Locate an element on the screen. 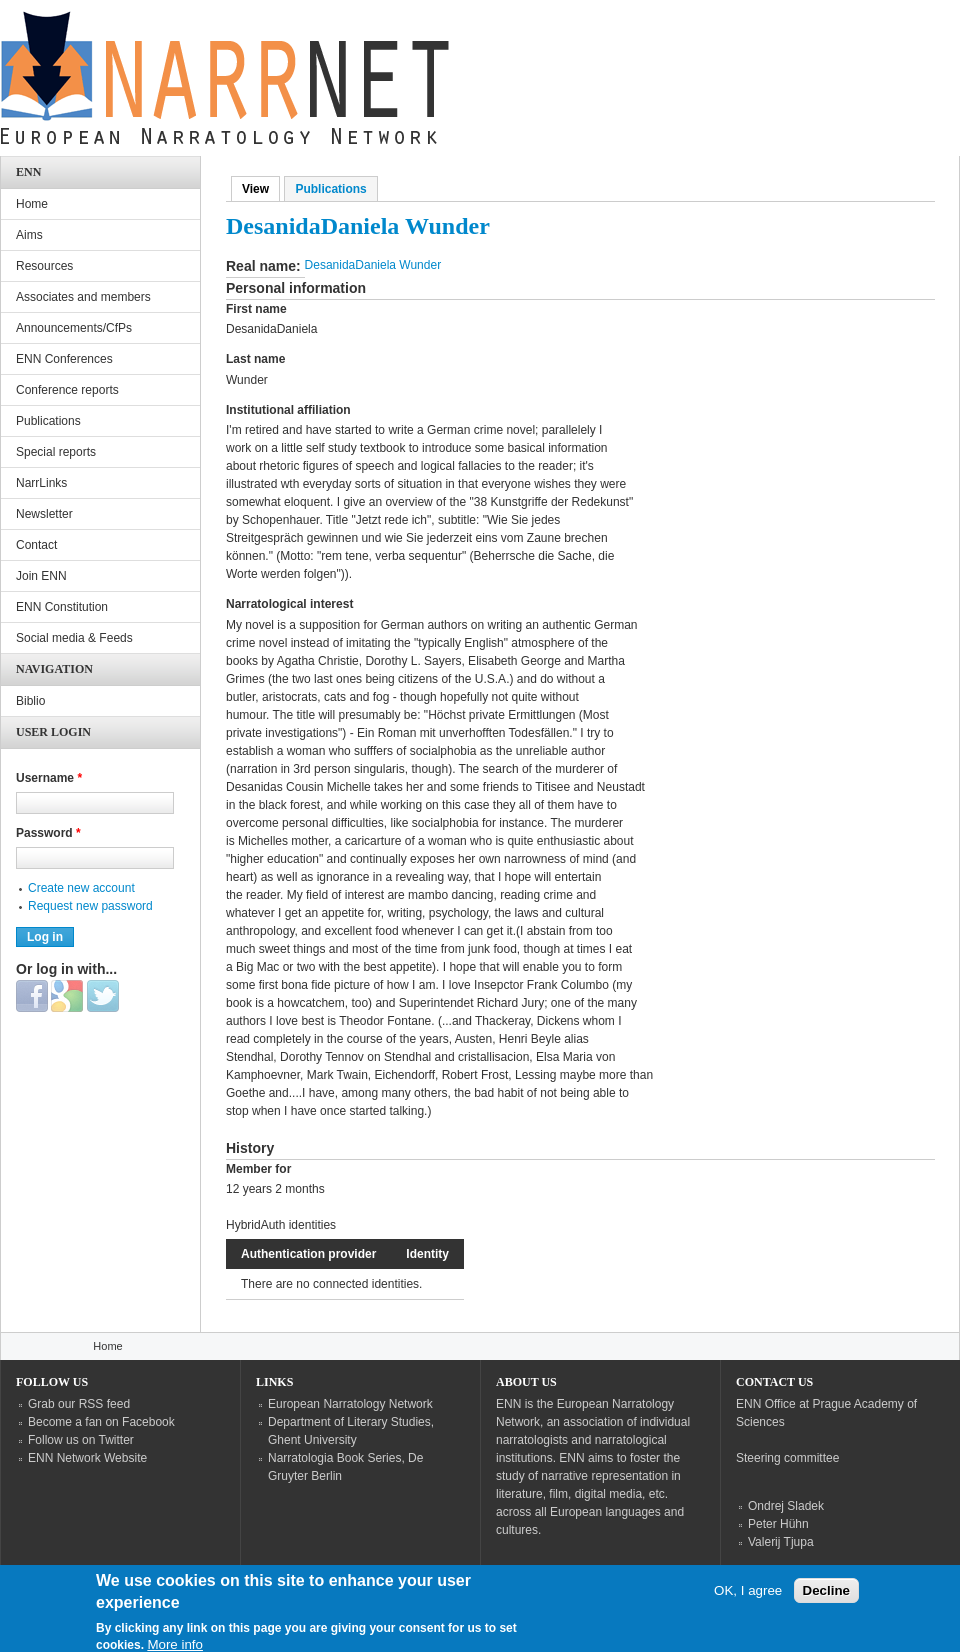  View is located at coordinates (261, 189).